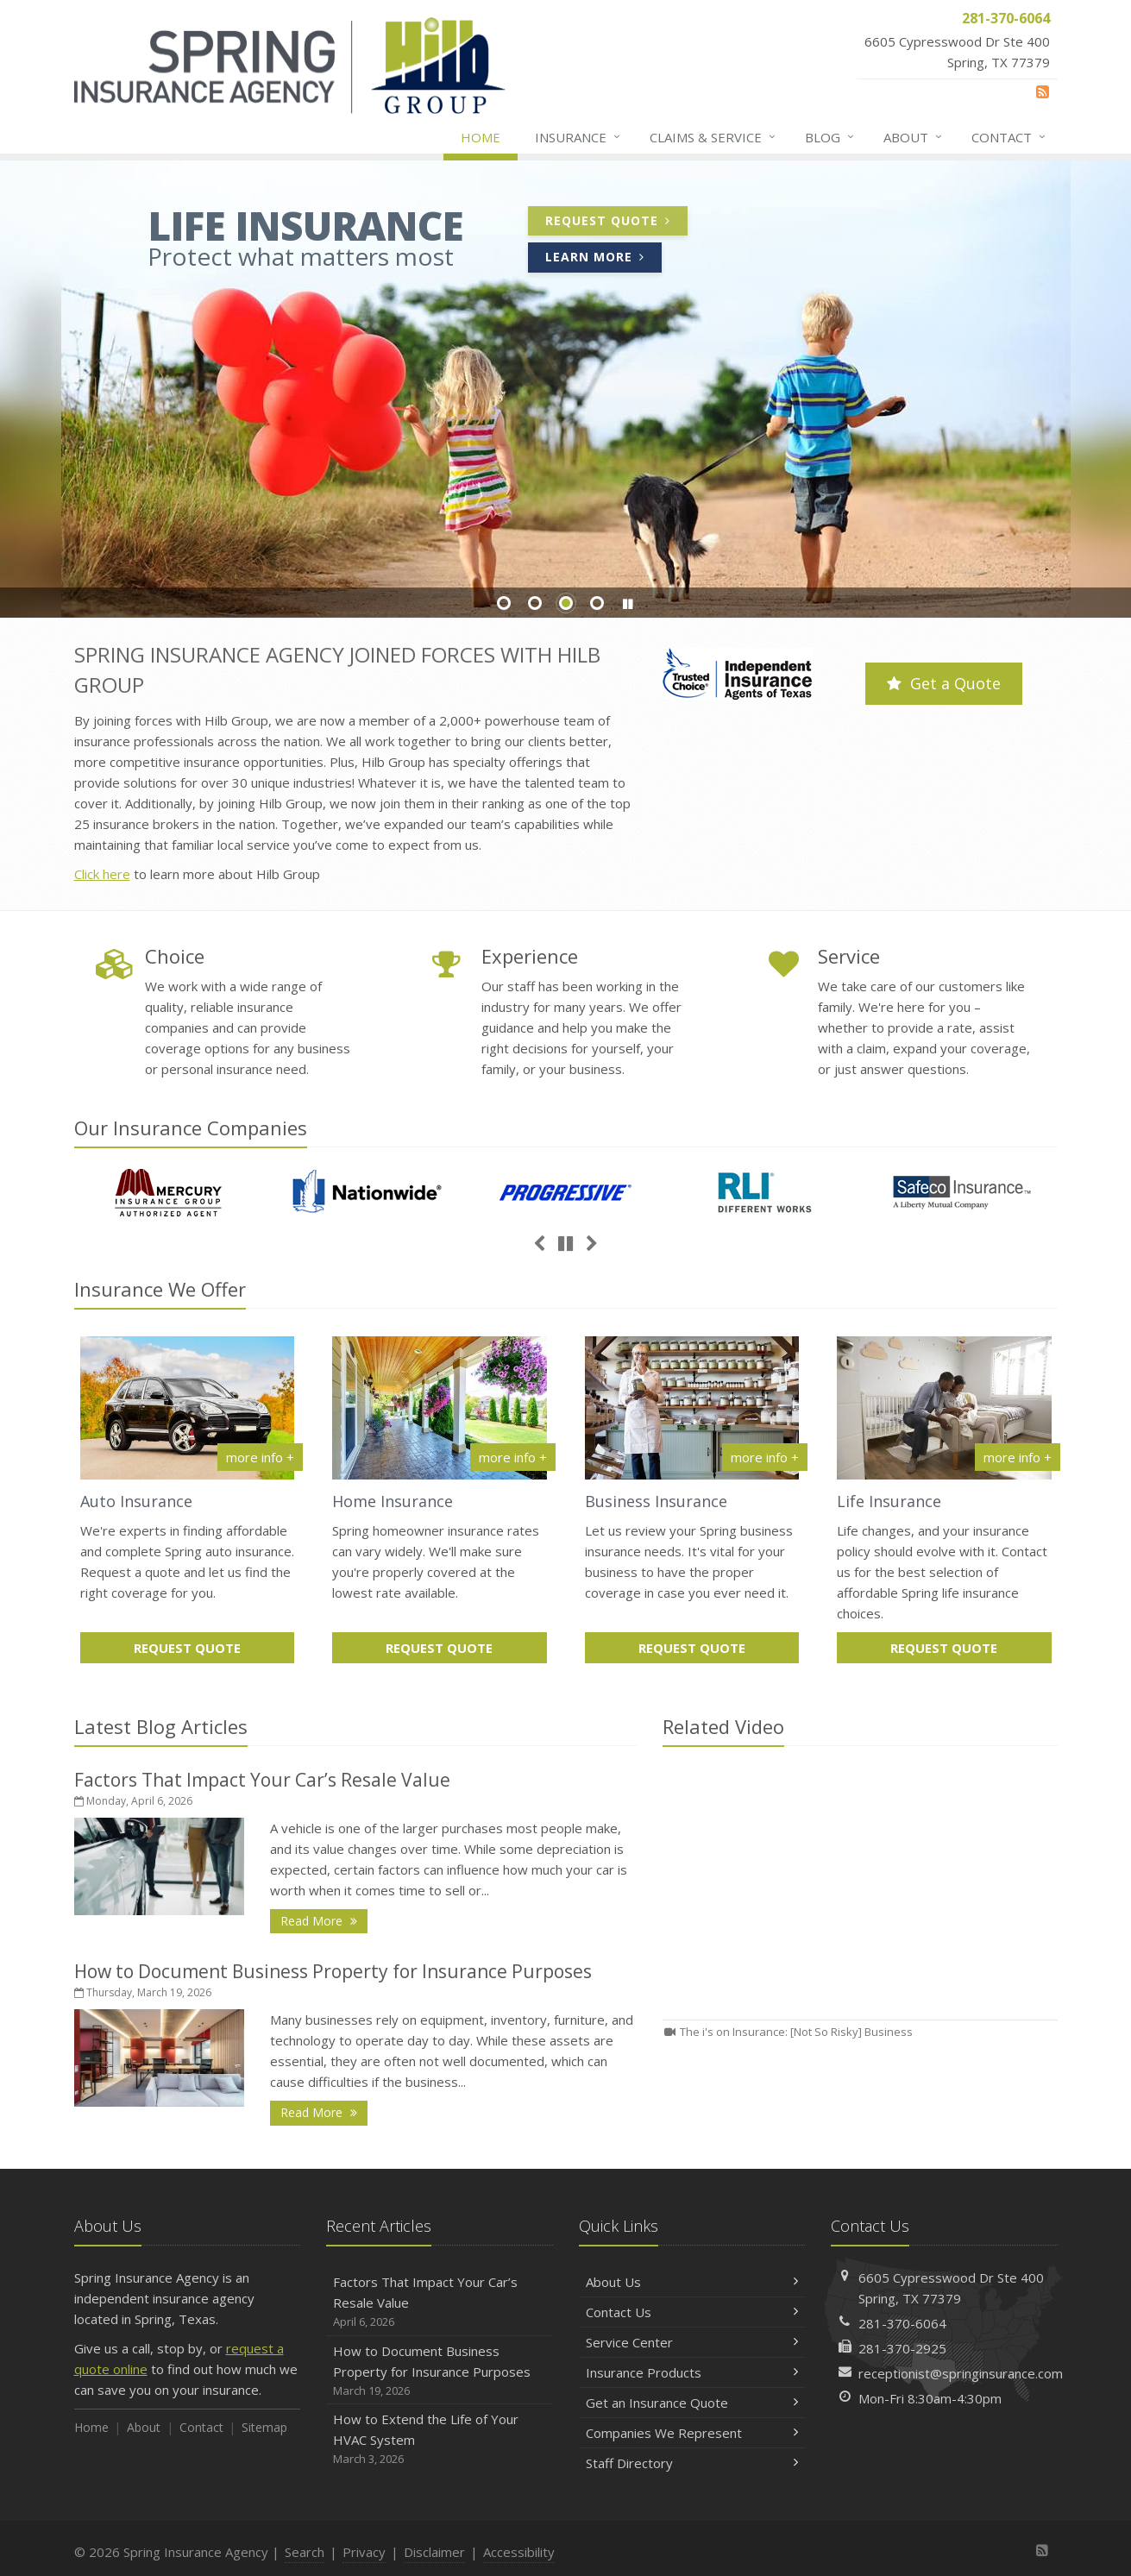  What do you see at coordinates (566, 603) in the screenshot?
I see `Slide 3 [Go to slide 3]` at bounding box center [566, 603].